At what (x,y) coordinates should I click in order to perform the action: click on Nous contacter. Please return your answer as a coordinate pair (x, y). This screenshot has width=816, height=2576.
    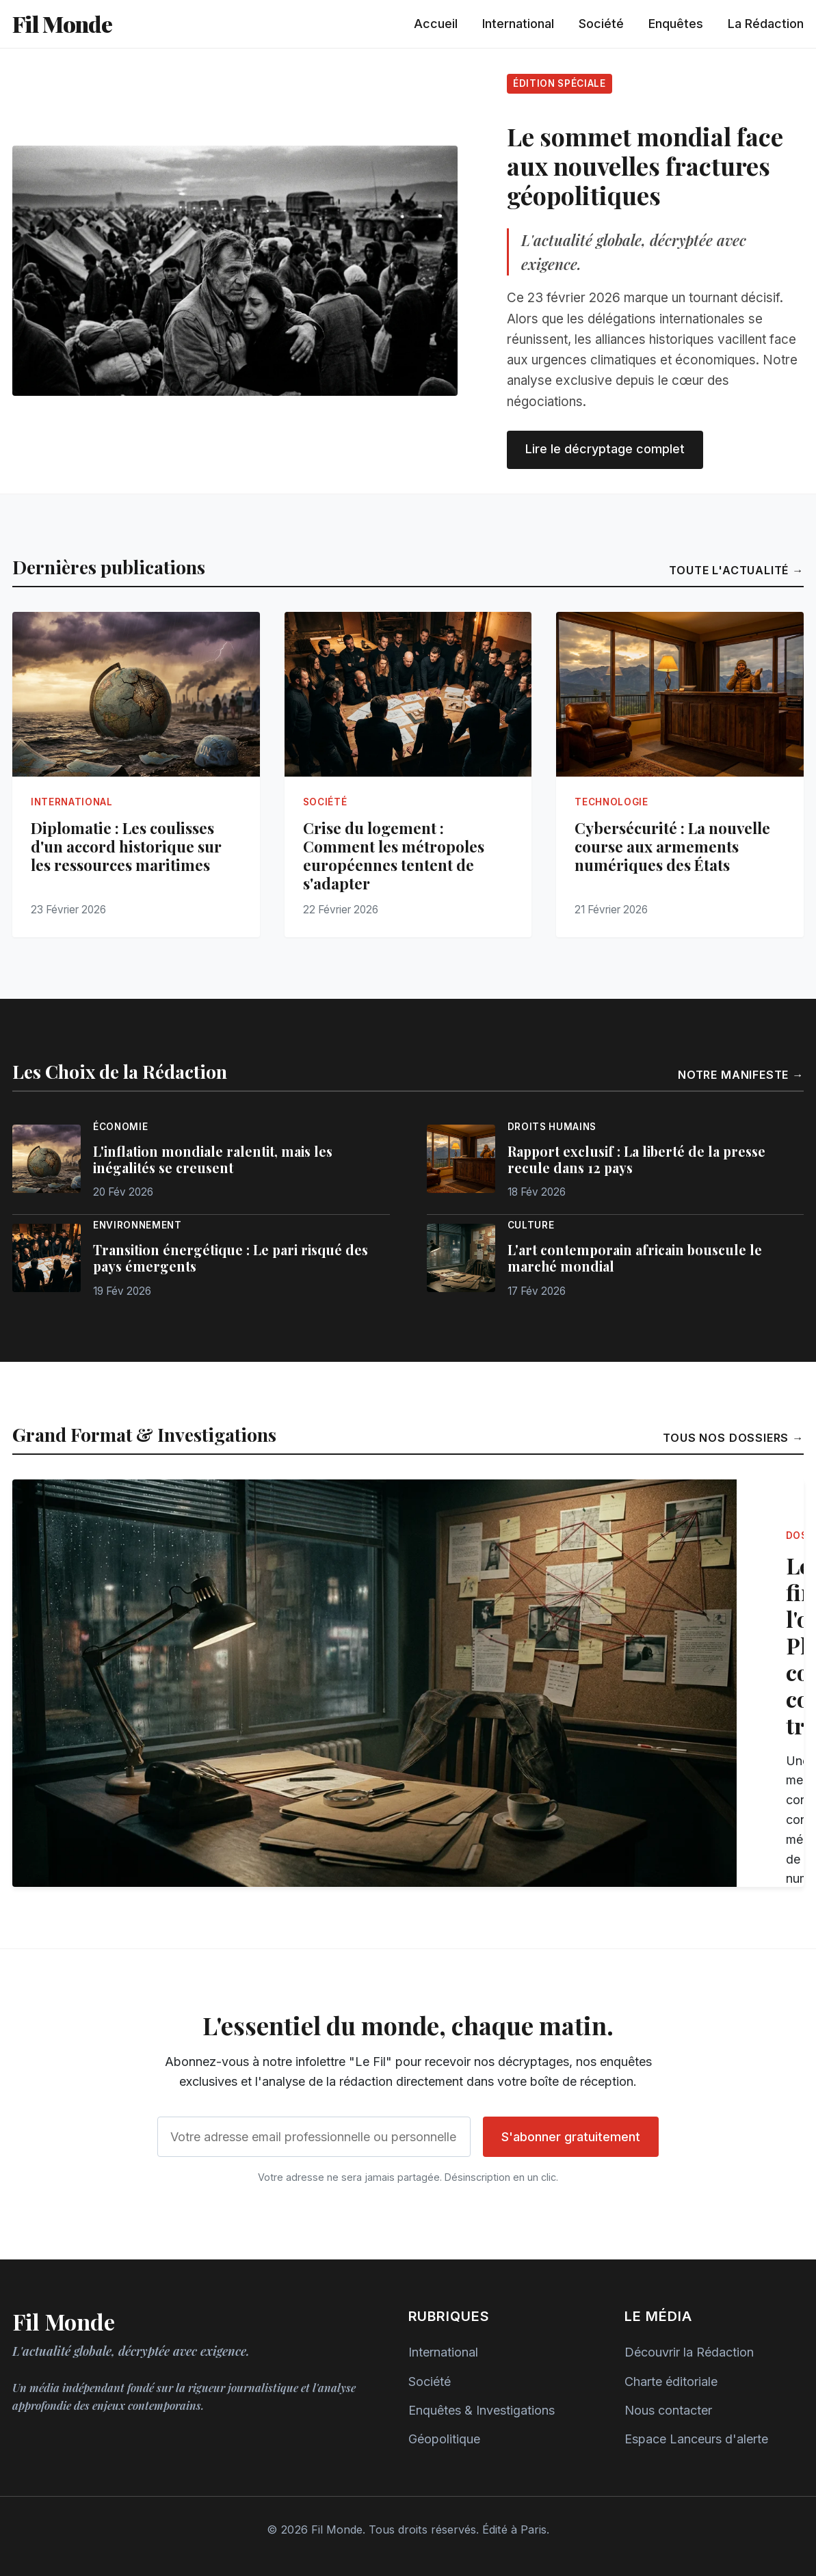
    Looking at the image, I should click on (668, 2410).